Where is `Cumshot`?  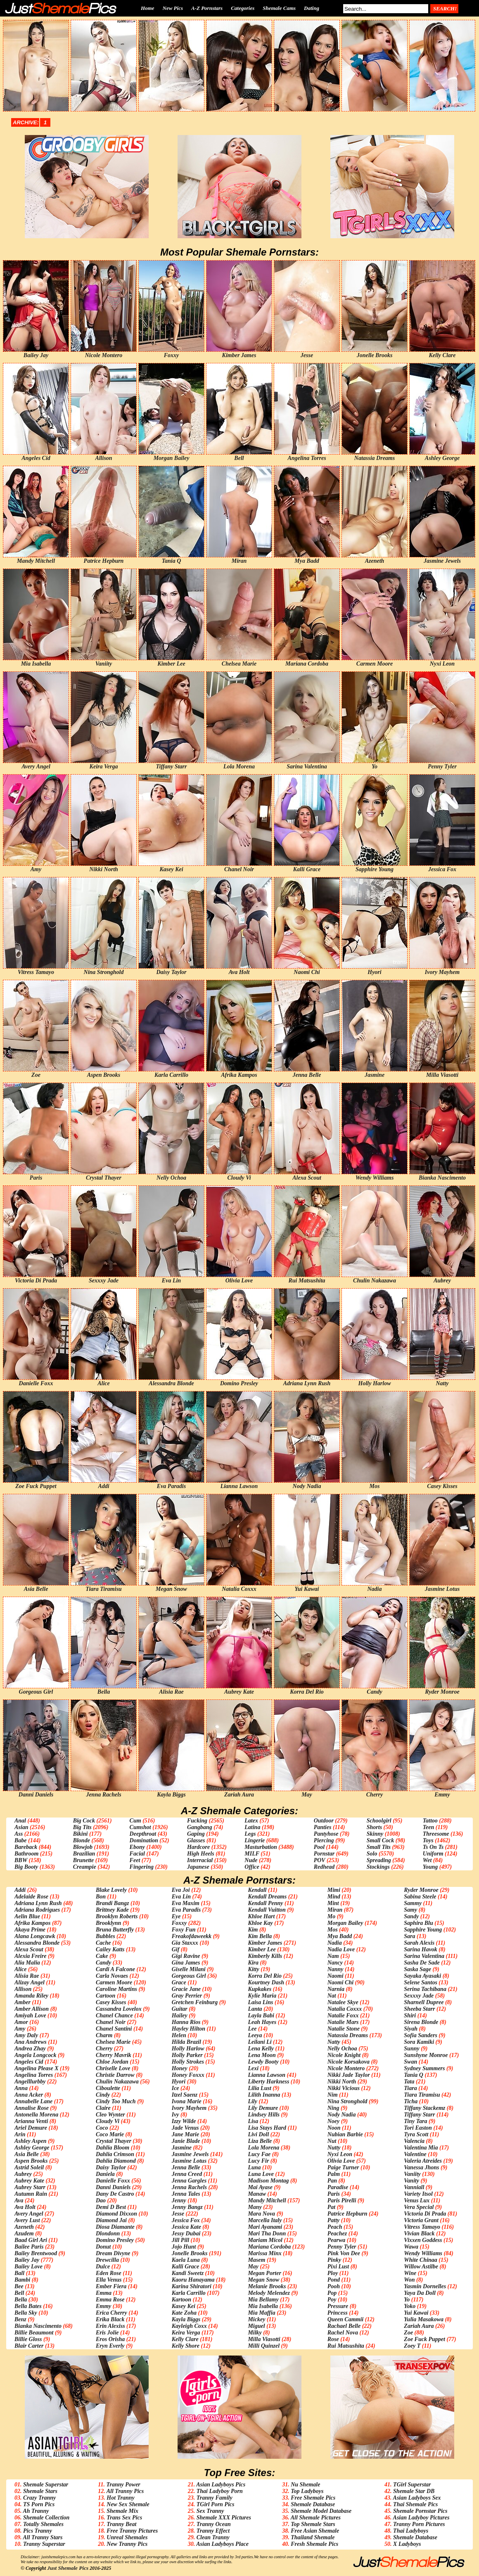
Cumshot is located at coordinates (140, 1827).